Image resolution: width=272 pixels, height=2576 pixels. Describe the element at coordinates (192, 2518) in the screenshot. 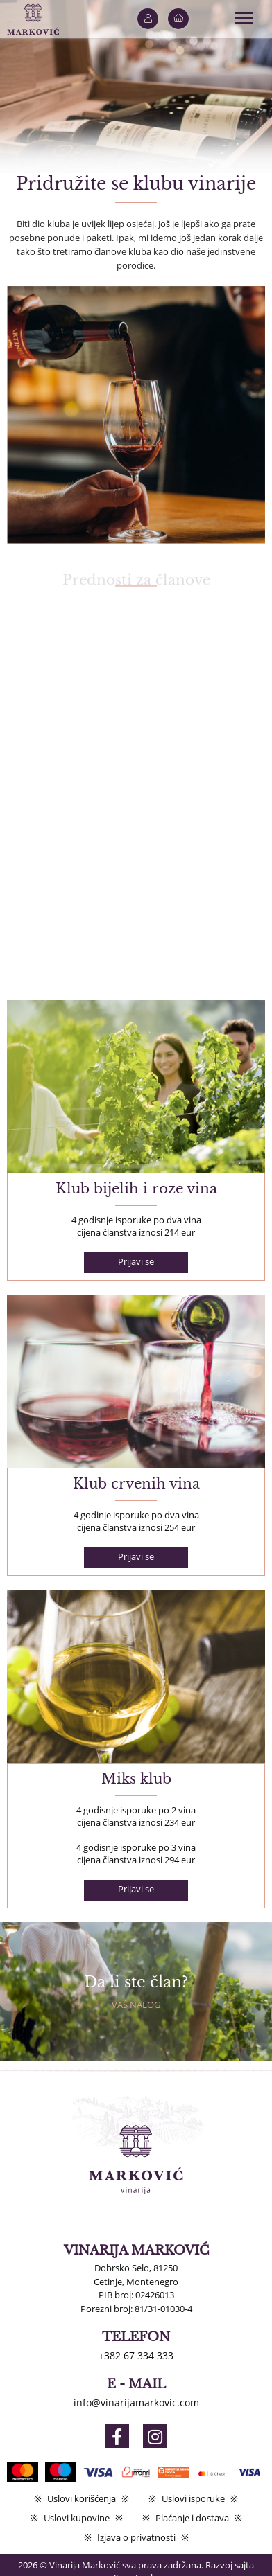

I see `Plaćanje i dostava` at that location.